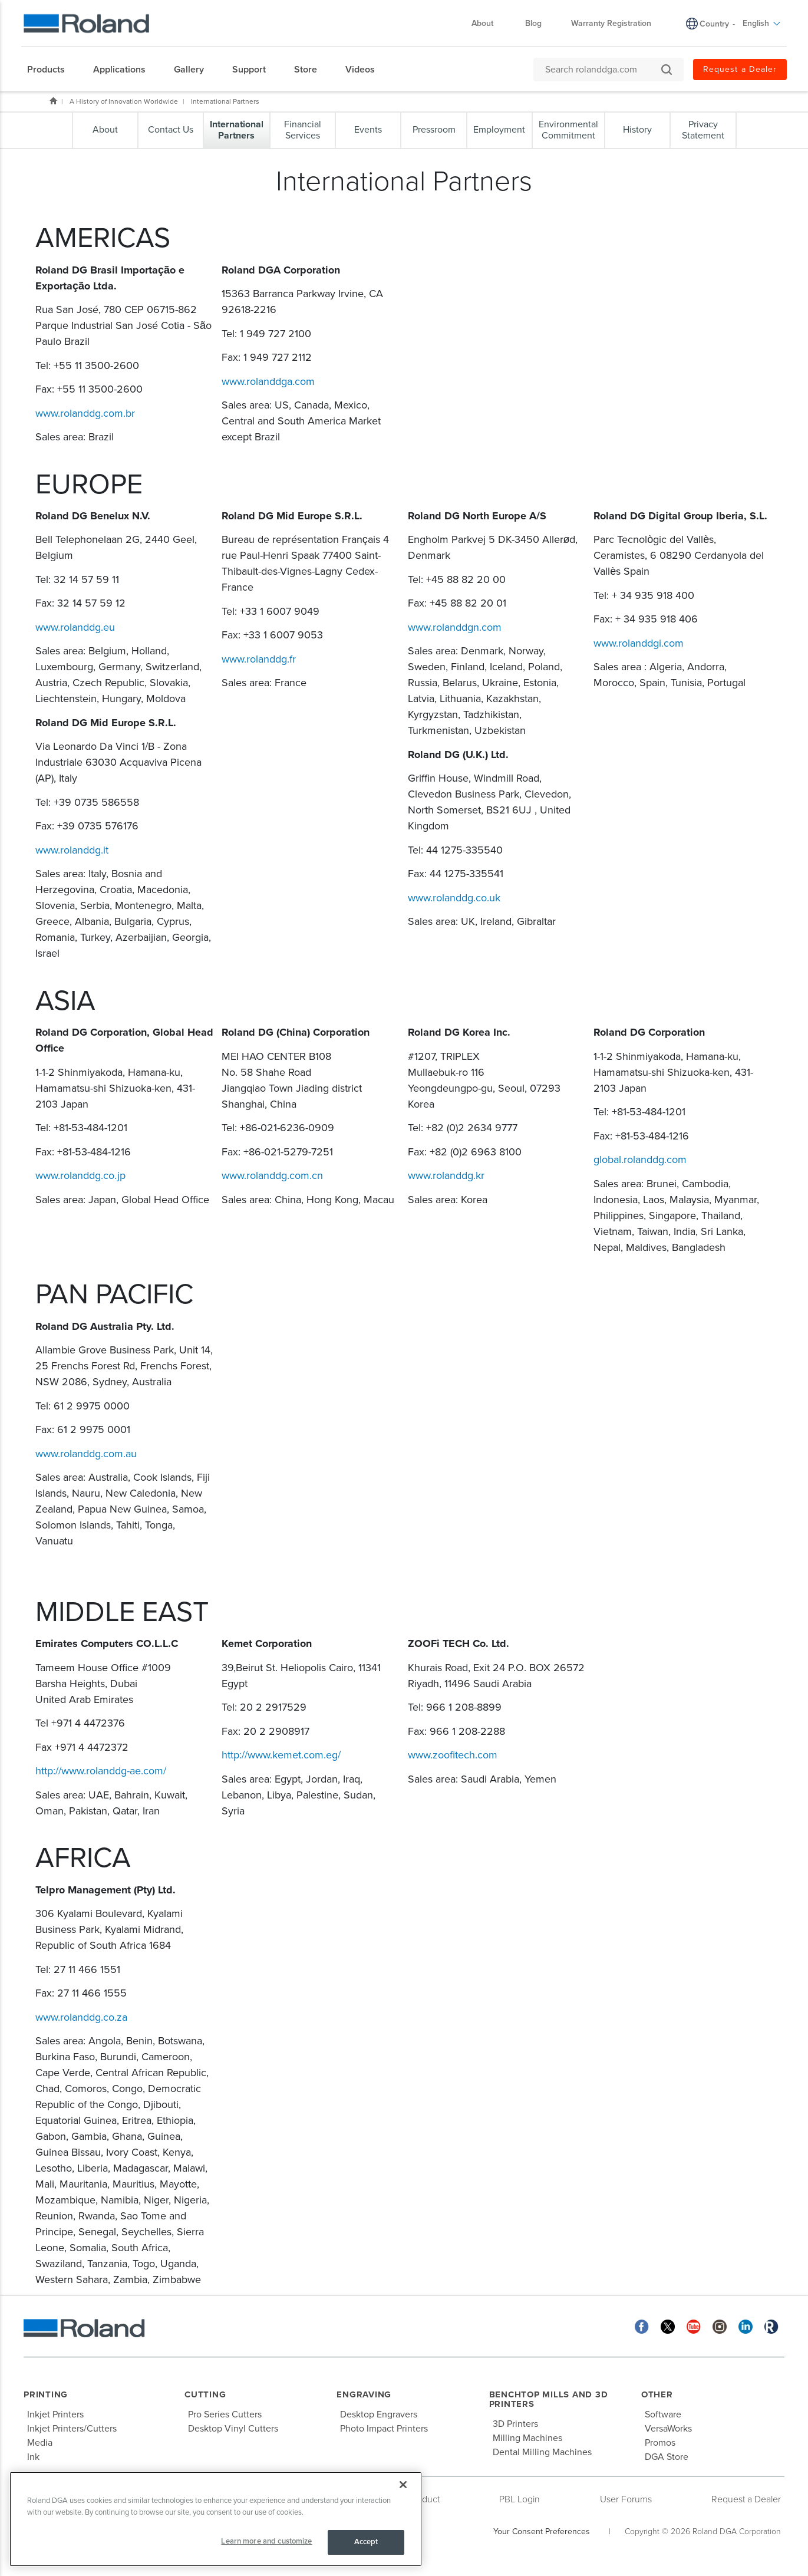  What do you see at coordinates (225, 2414) in the screenshot?
I see `Pro Series Cutters` at bounding box center [225, 2414].